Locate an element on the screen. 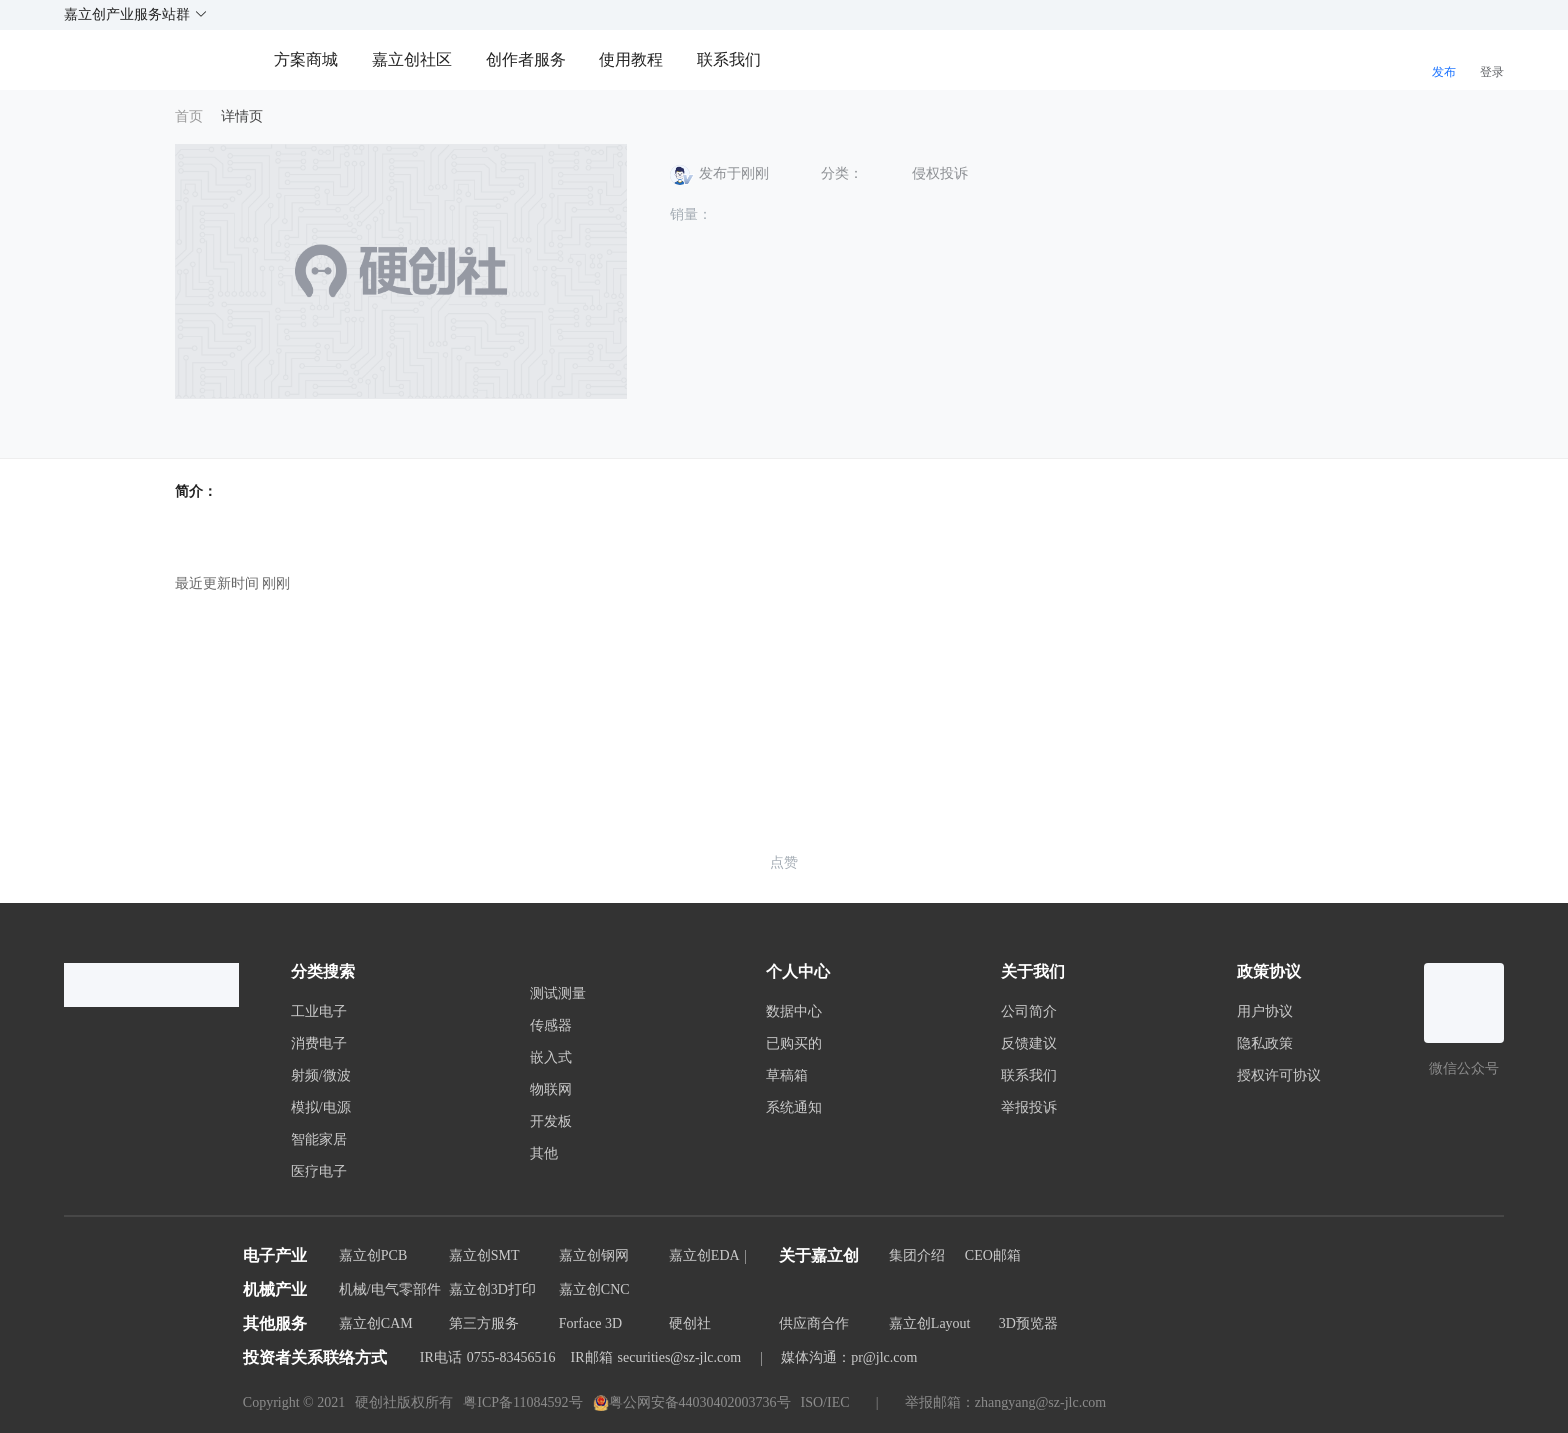 This screenshot has width=1568, height=1433. Forface 3D is located at coordinates (590, 1323).